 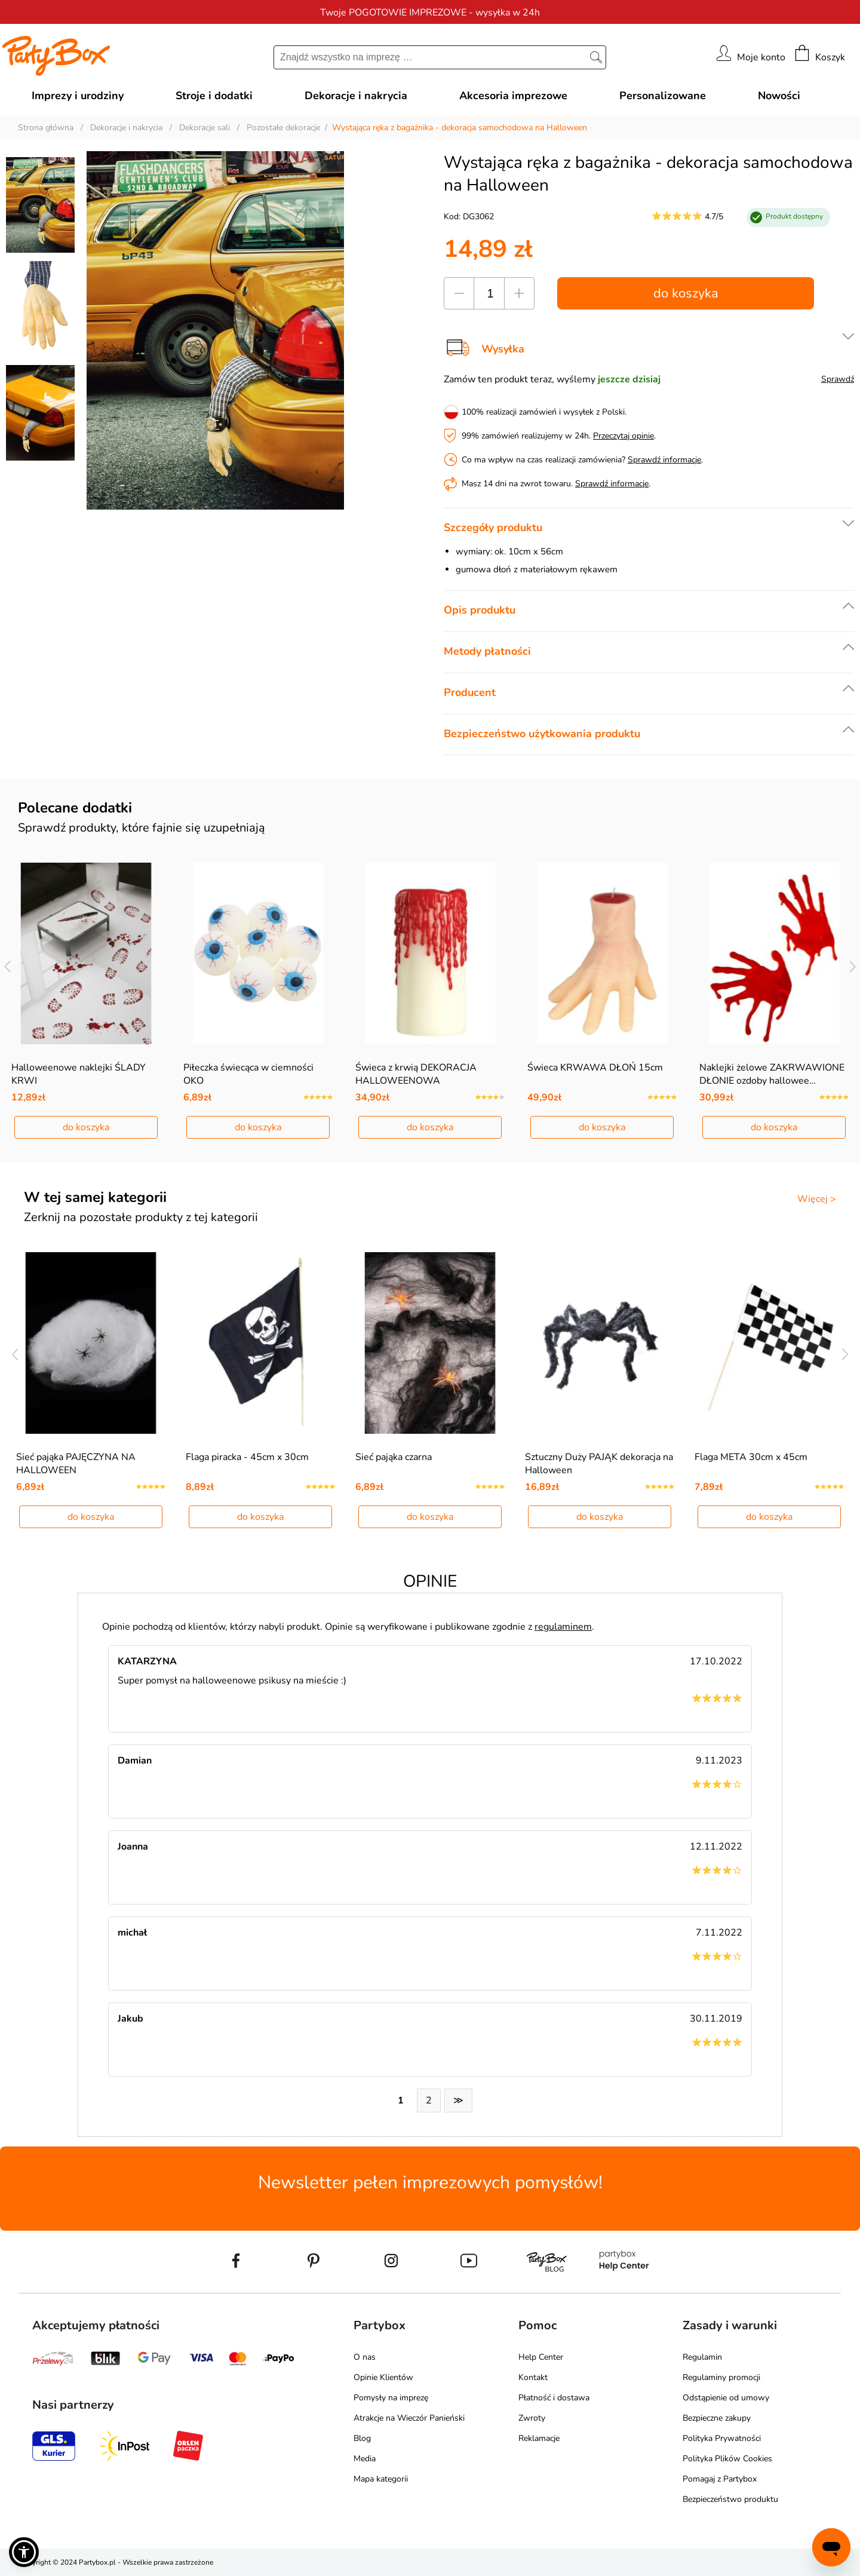 I want to click on Naklejki żelowe ZAKRWAWIONE DŁONIE ozdoby hallowee…, so click(x=771, y=1074).